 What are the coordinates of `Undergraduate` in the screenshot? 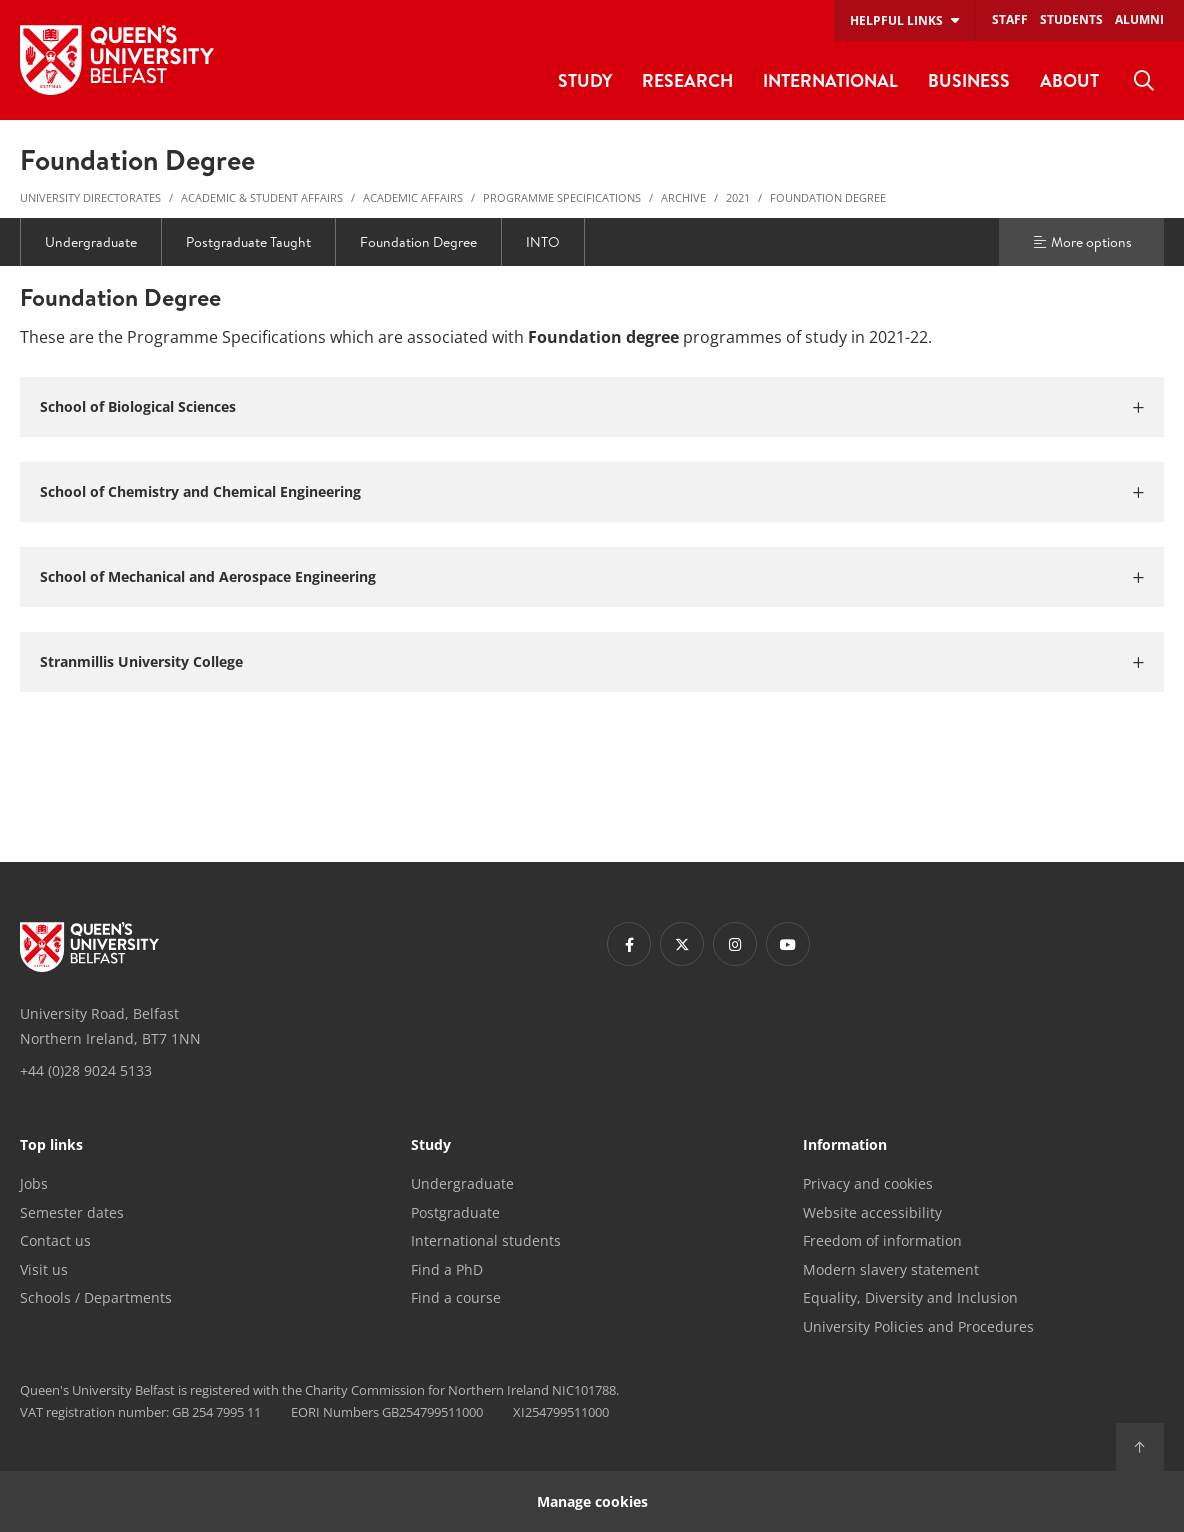 It's located at (91, 242).